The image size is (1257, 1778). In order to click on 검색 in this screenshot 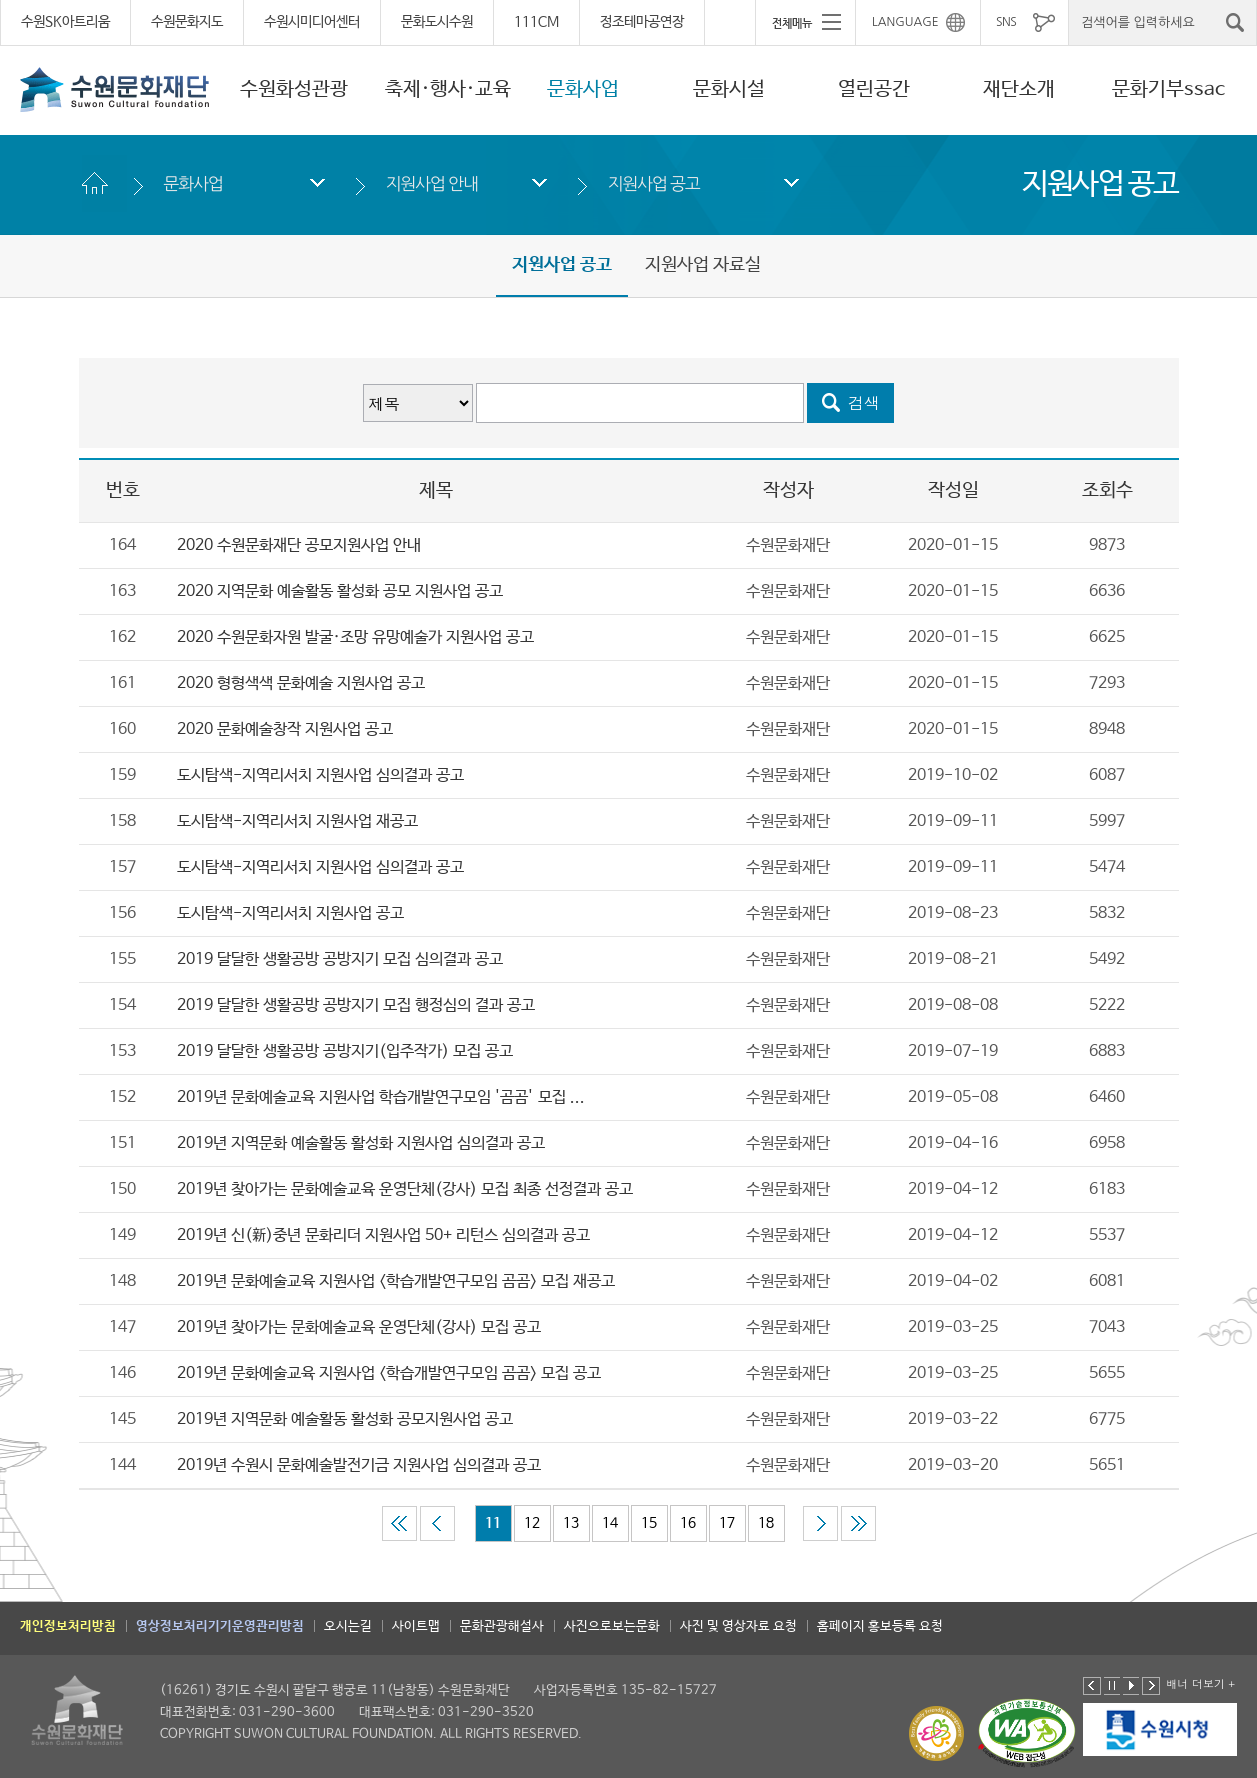, I will do `click(864, 402)`.